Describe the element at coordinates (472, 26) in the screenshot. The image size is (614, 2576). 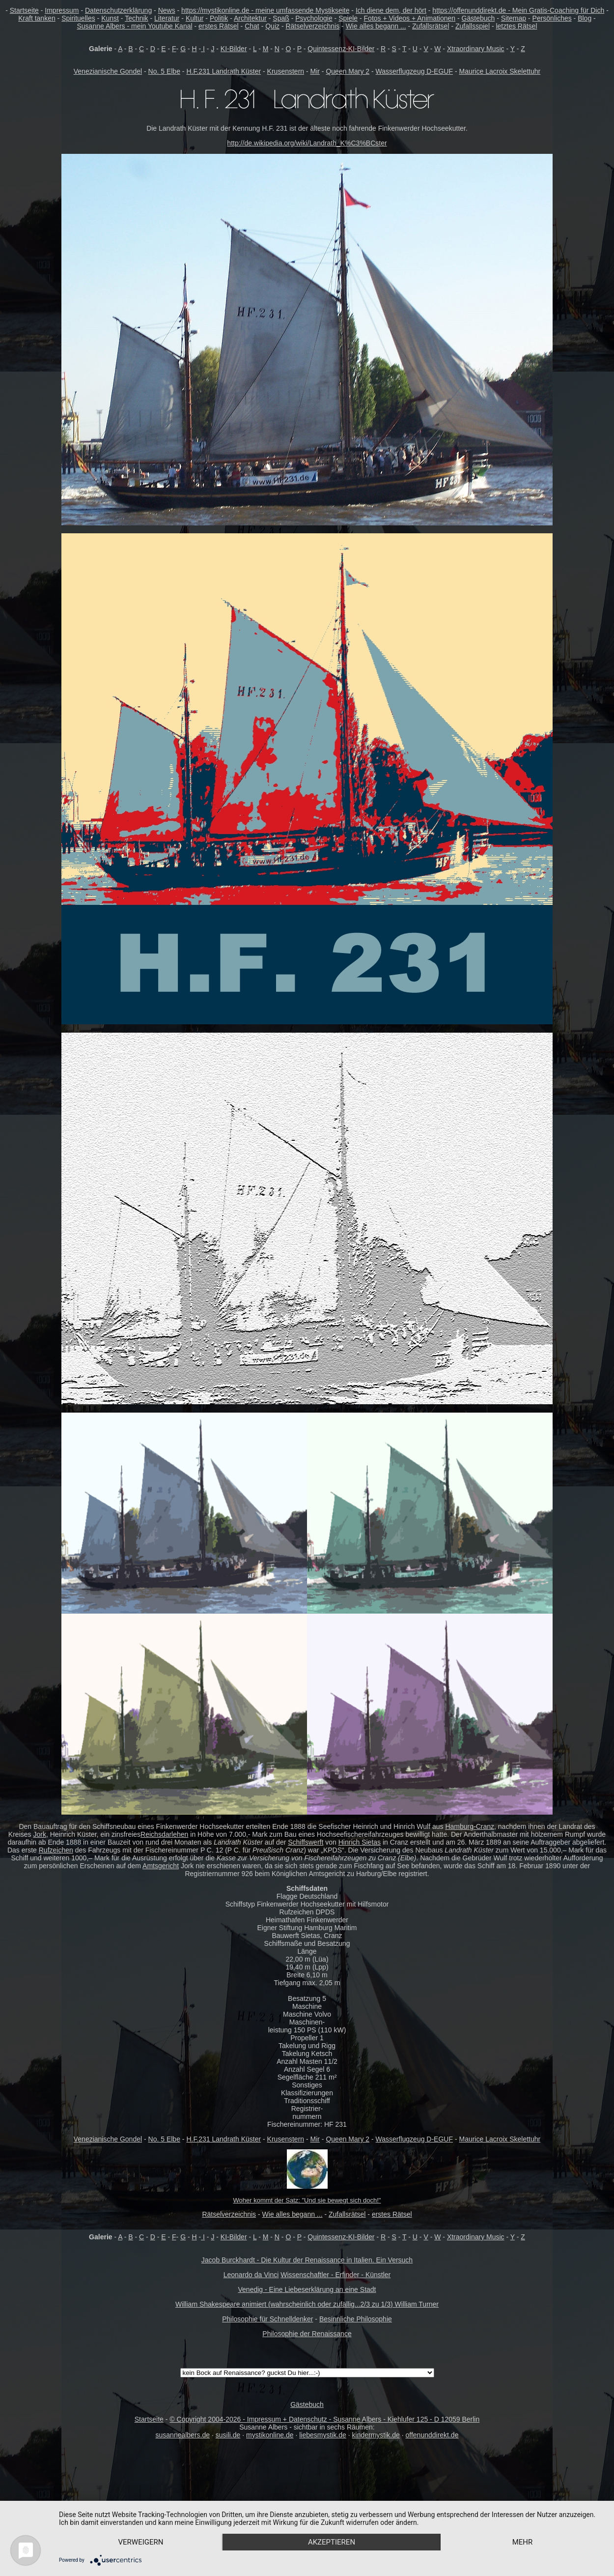
I see `Zufallsspiel` at that location.